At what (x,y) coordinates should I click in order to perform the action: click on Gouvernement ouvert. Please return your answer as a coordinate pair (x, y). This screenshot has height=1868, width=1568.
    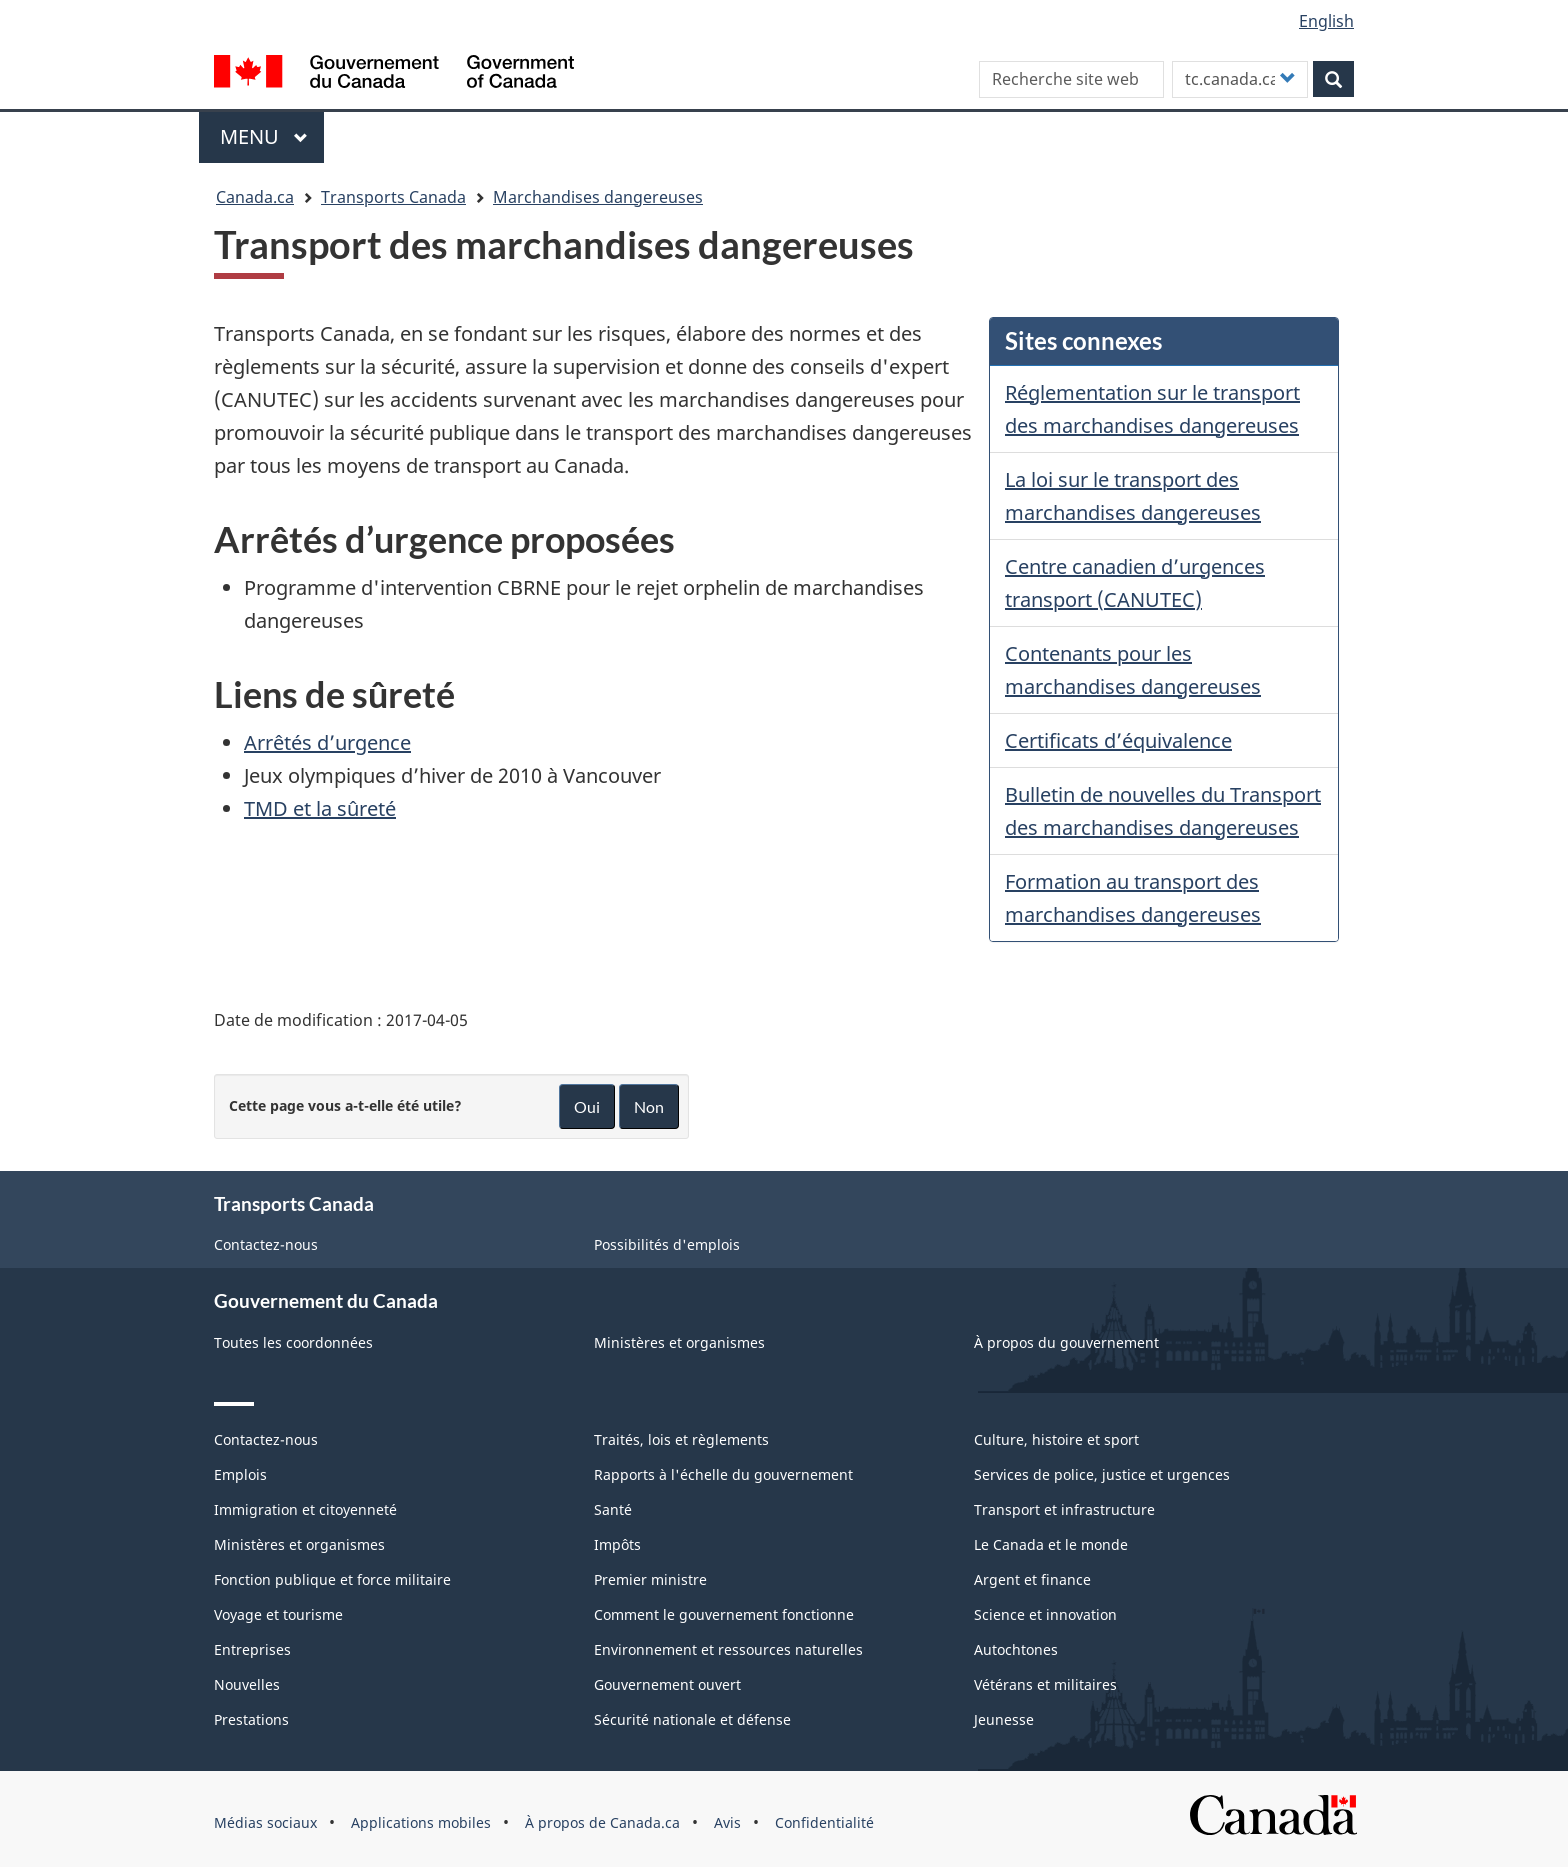
    Looking at the image, I should click on (667, 1684).